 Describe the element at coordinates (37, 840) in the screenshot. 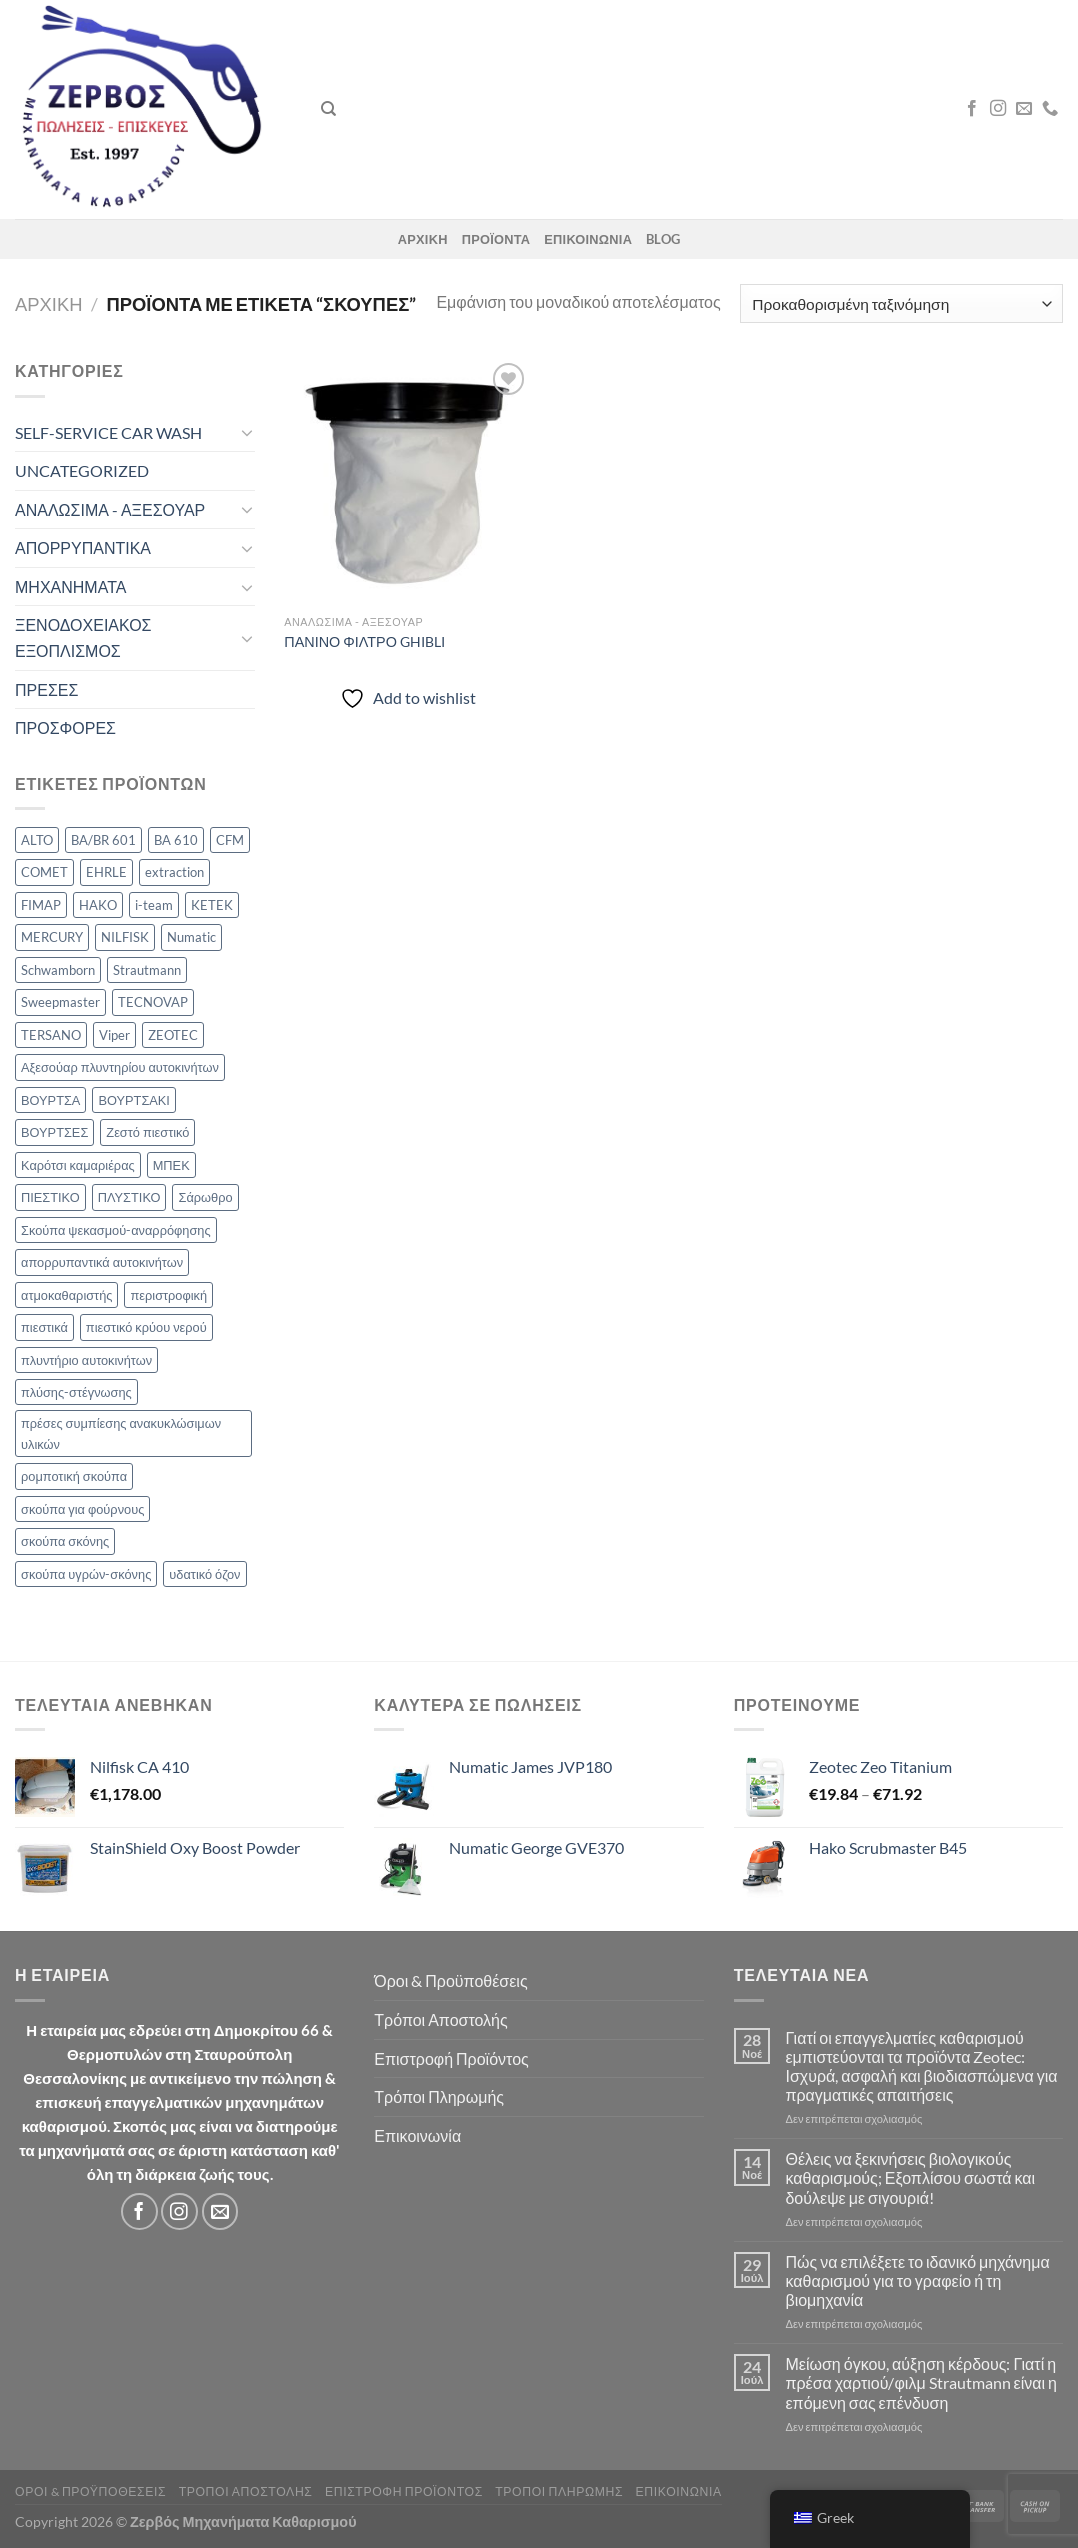

I see `ALTO [ALTO (10 προϊόν)]` at that location.